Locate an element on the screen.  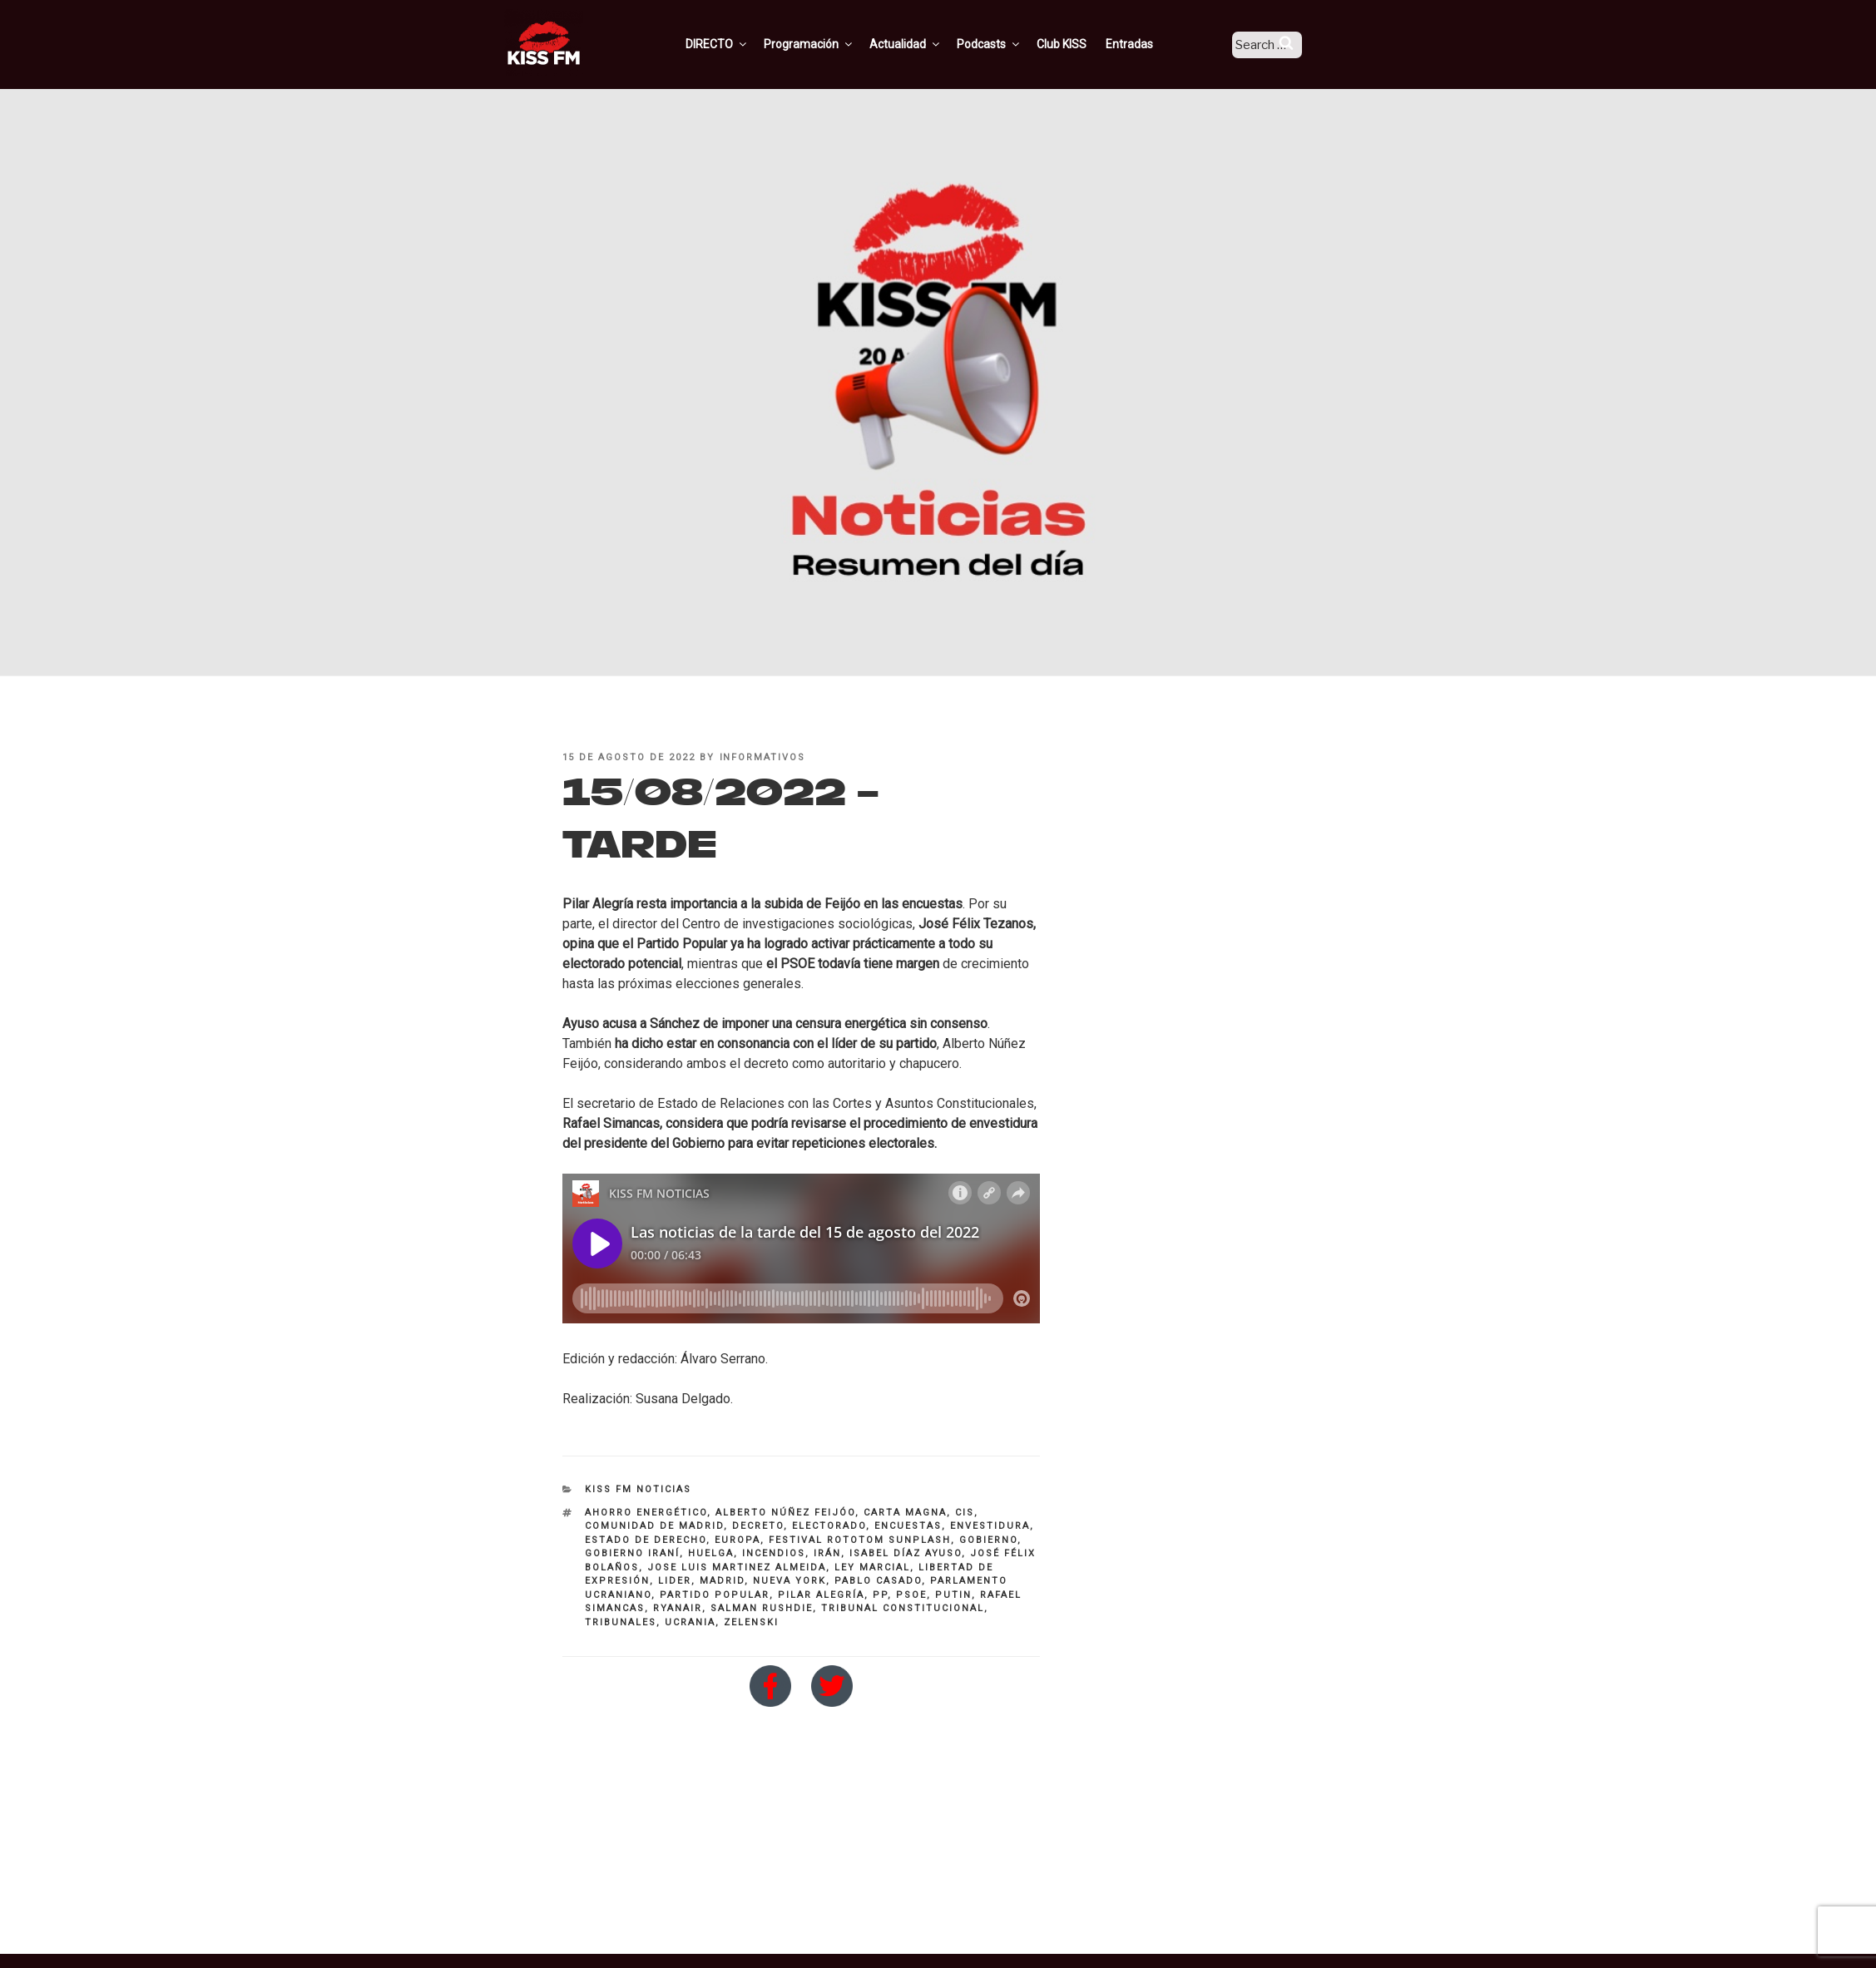
CIS is located at coordinates (964, 1512).